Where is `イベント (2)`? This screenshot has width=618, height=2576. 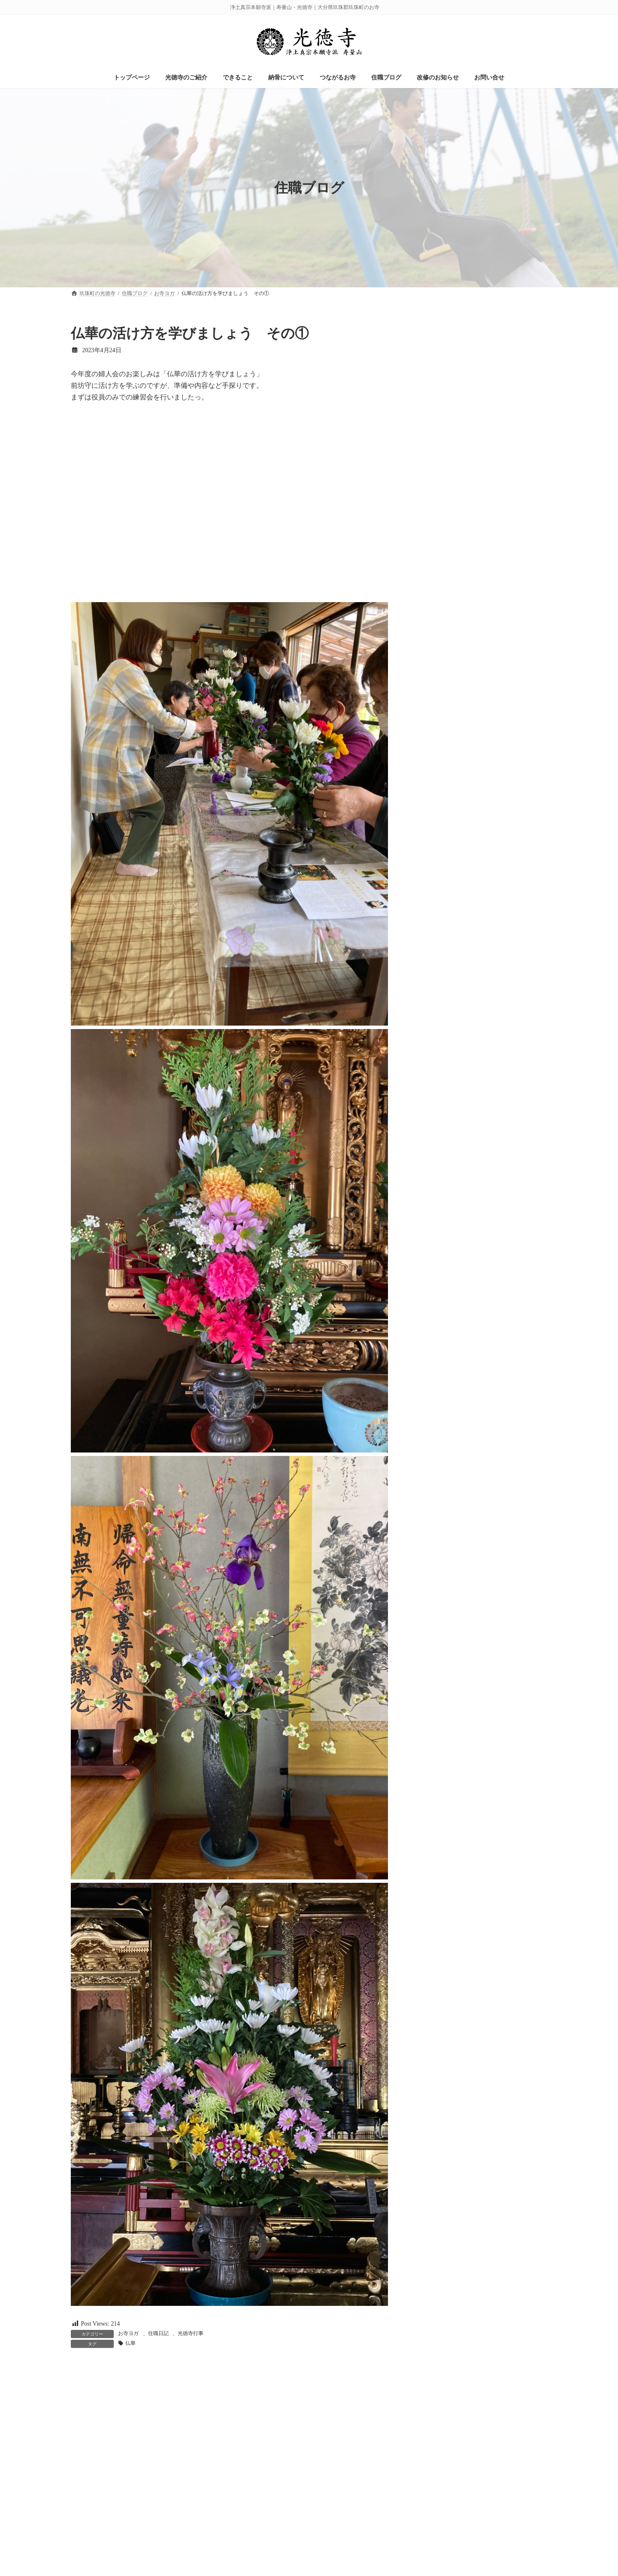
イベント (2) is located at coordinates (437, 365).